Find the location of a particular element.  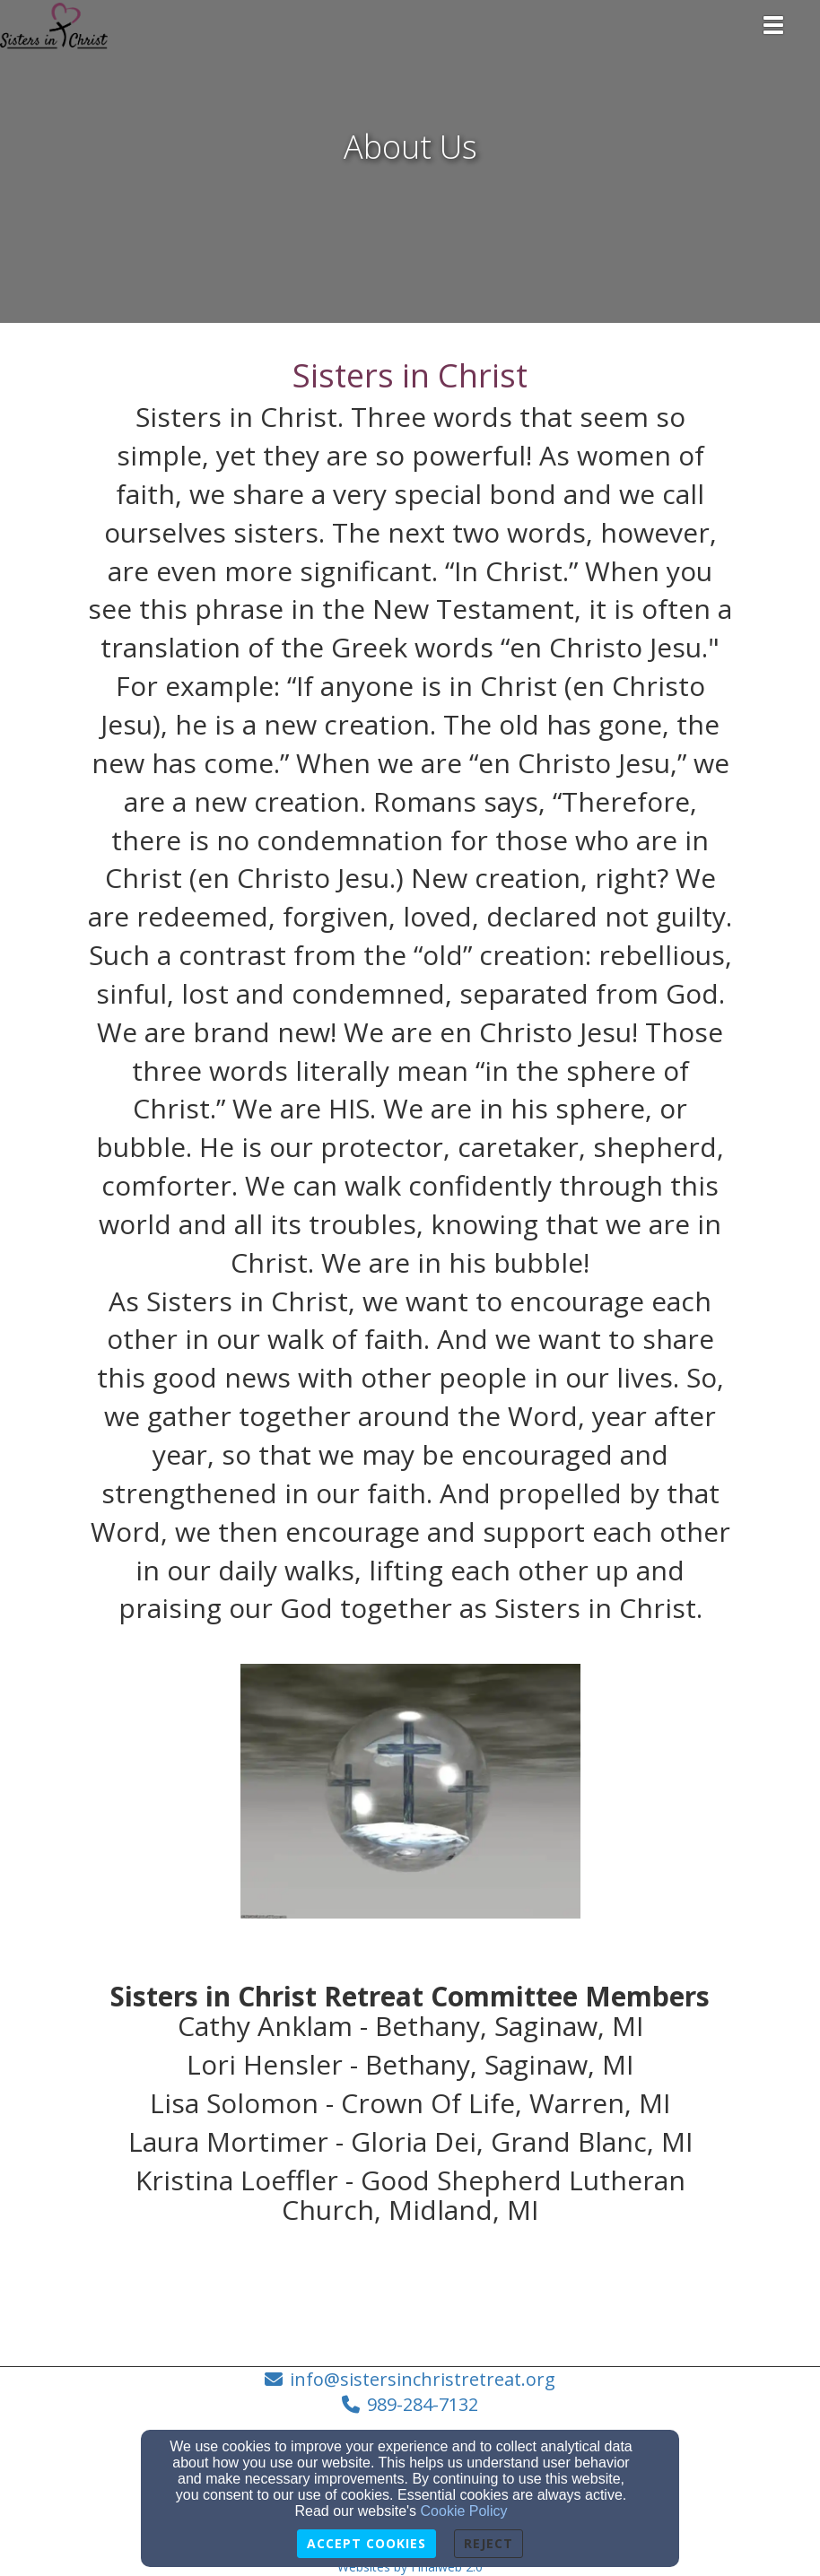

989-284-7132 is located at coordinates (422, 2404).